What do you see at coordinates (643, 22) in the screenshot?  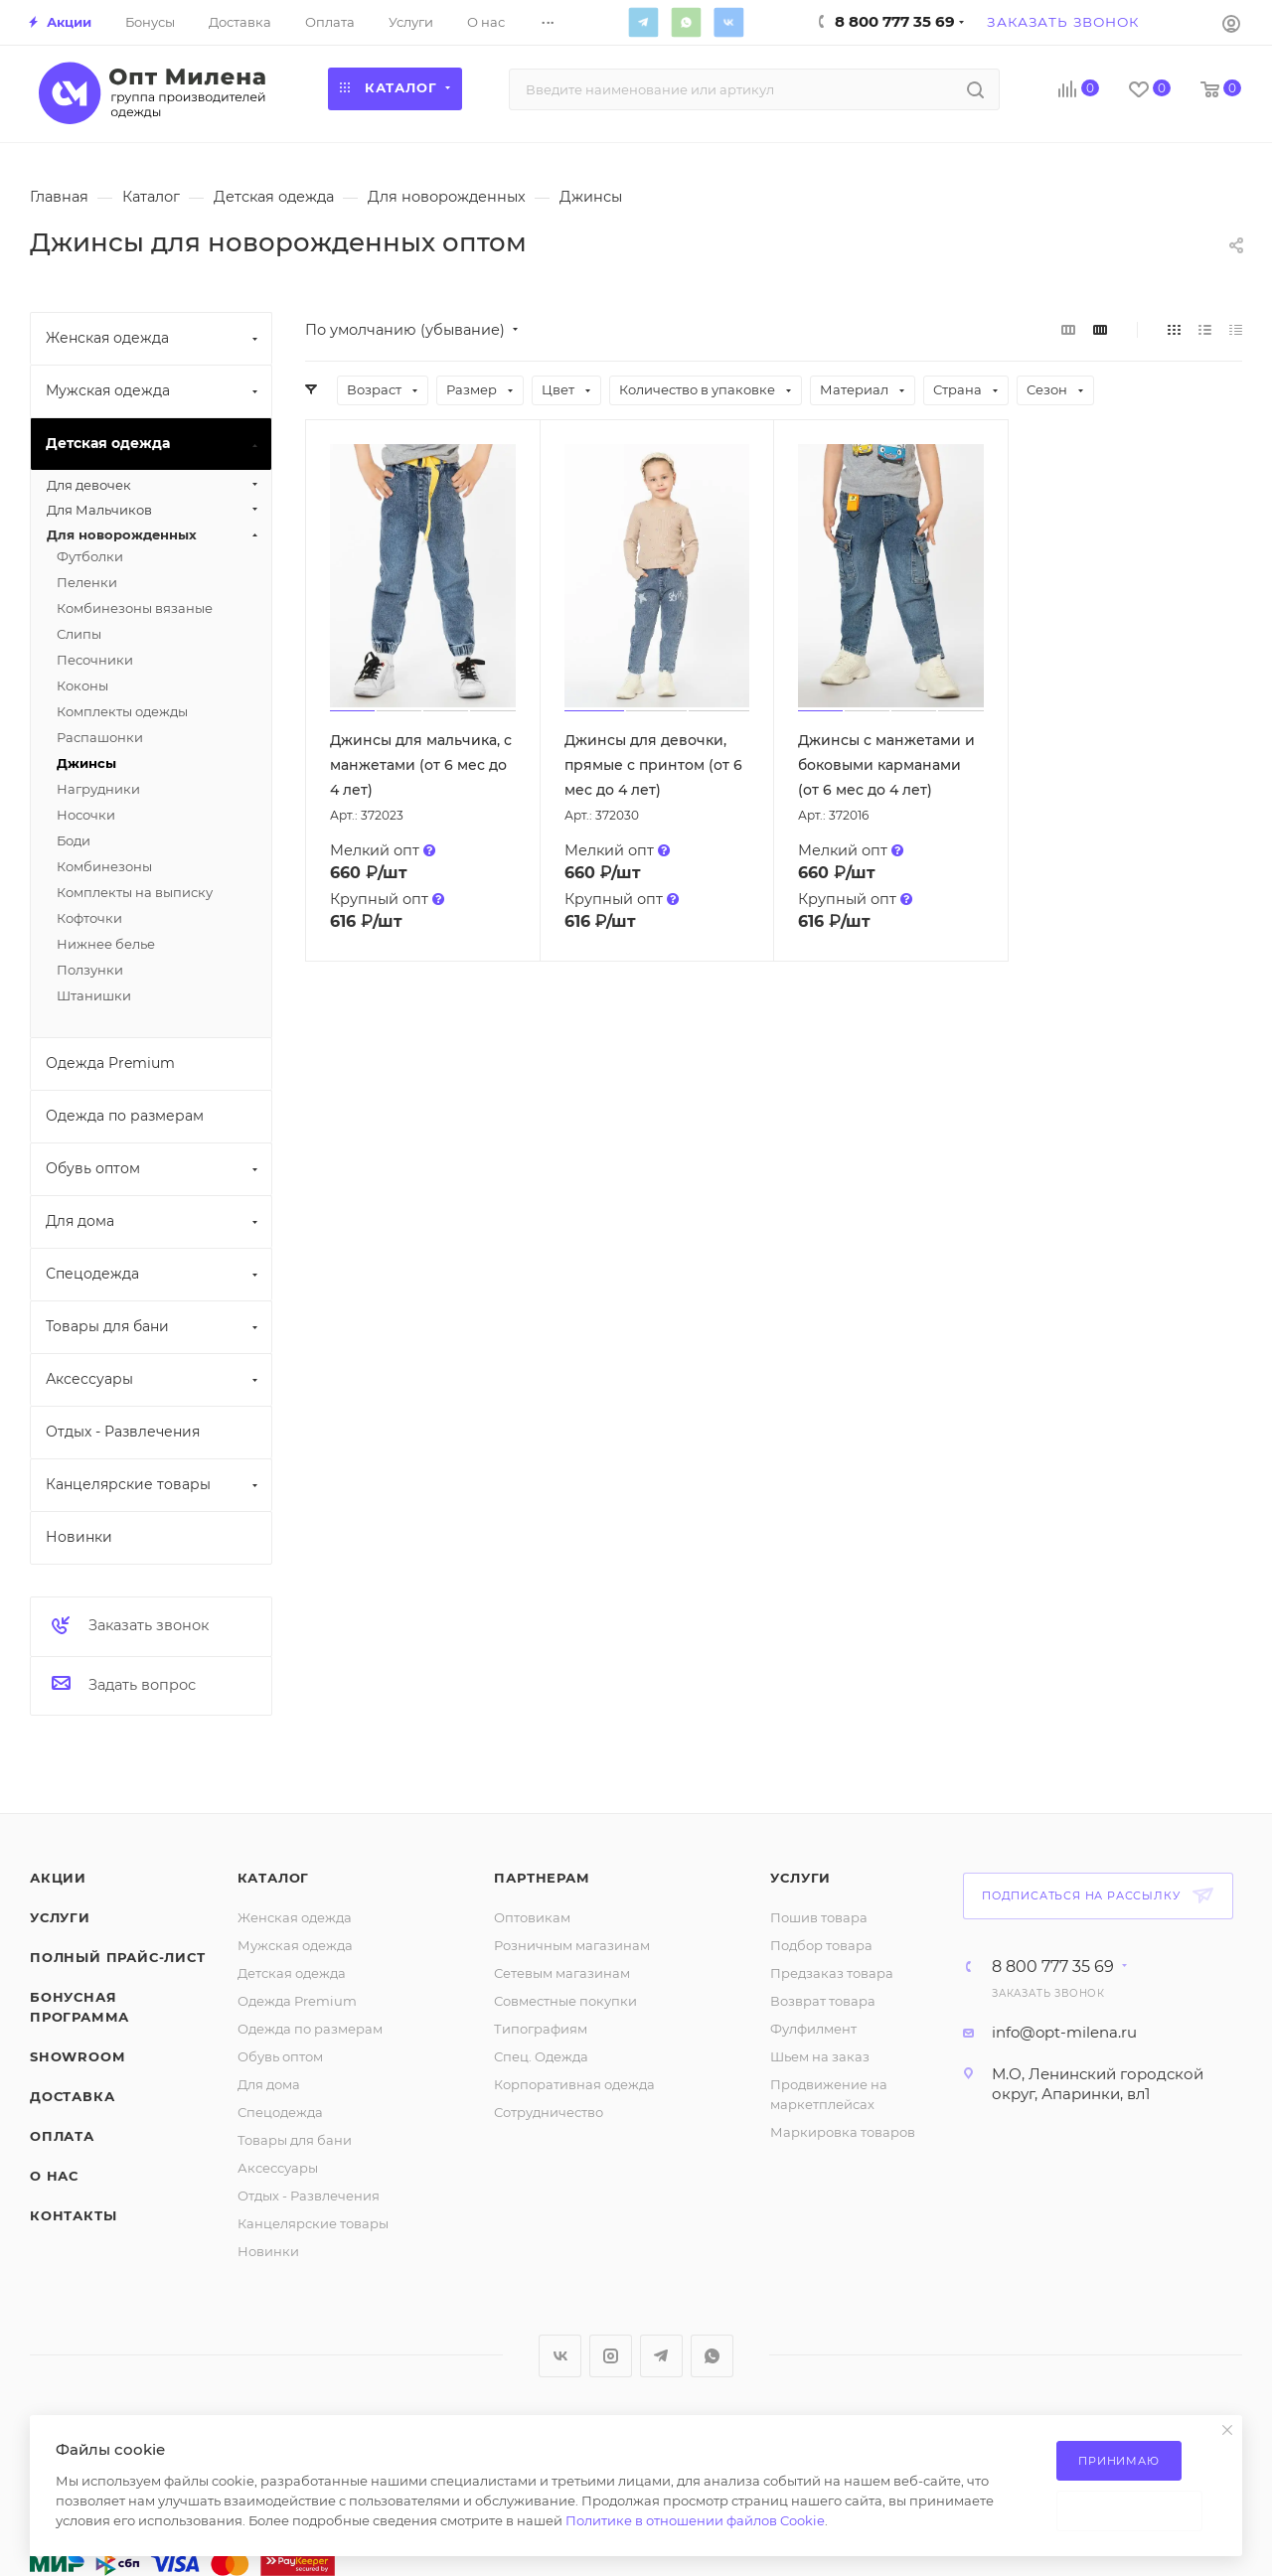 I see `Telegram` at bounding box center [643, 22].